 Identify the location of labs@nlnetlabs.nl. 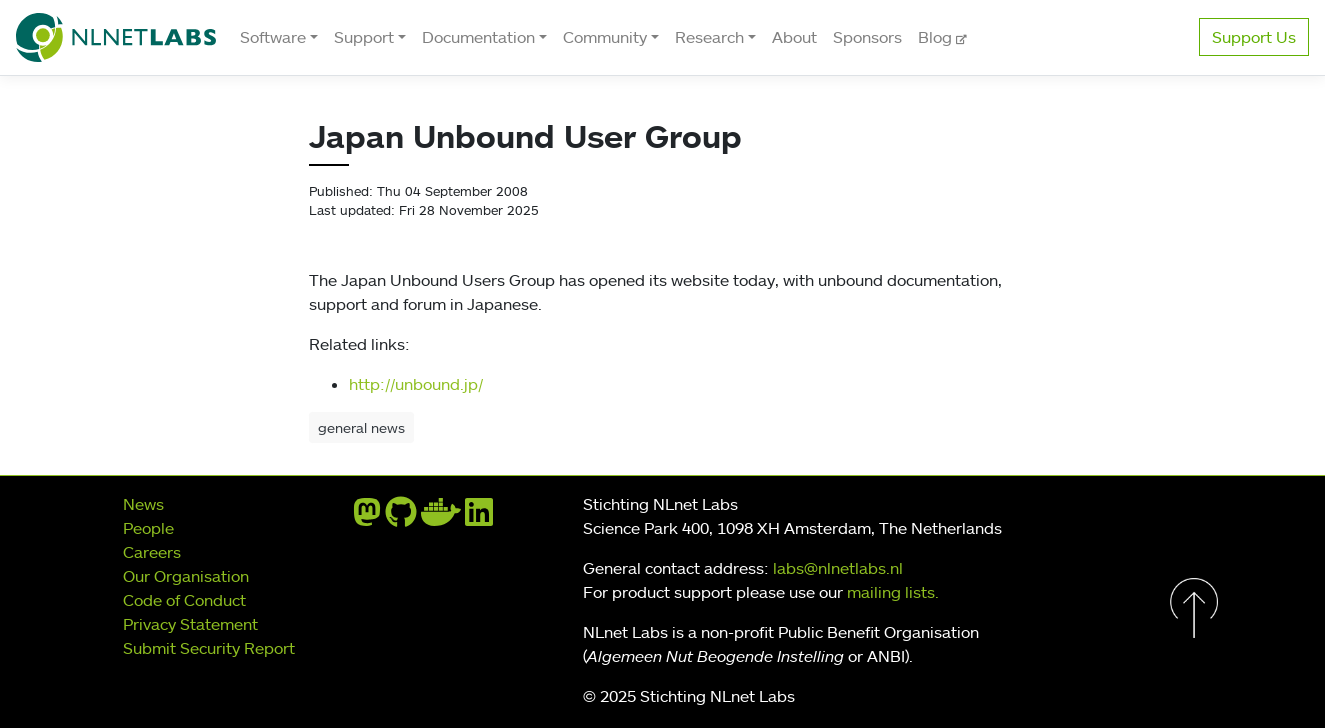
(838, 568).